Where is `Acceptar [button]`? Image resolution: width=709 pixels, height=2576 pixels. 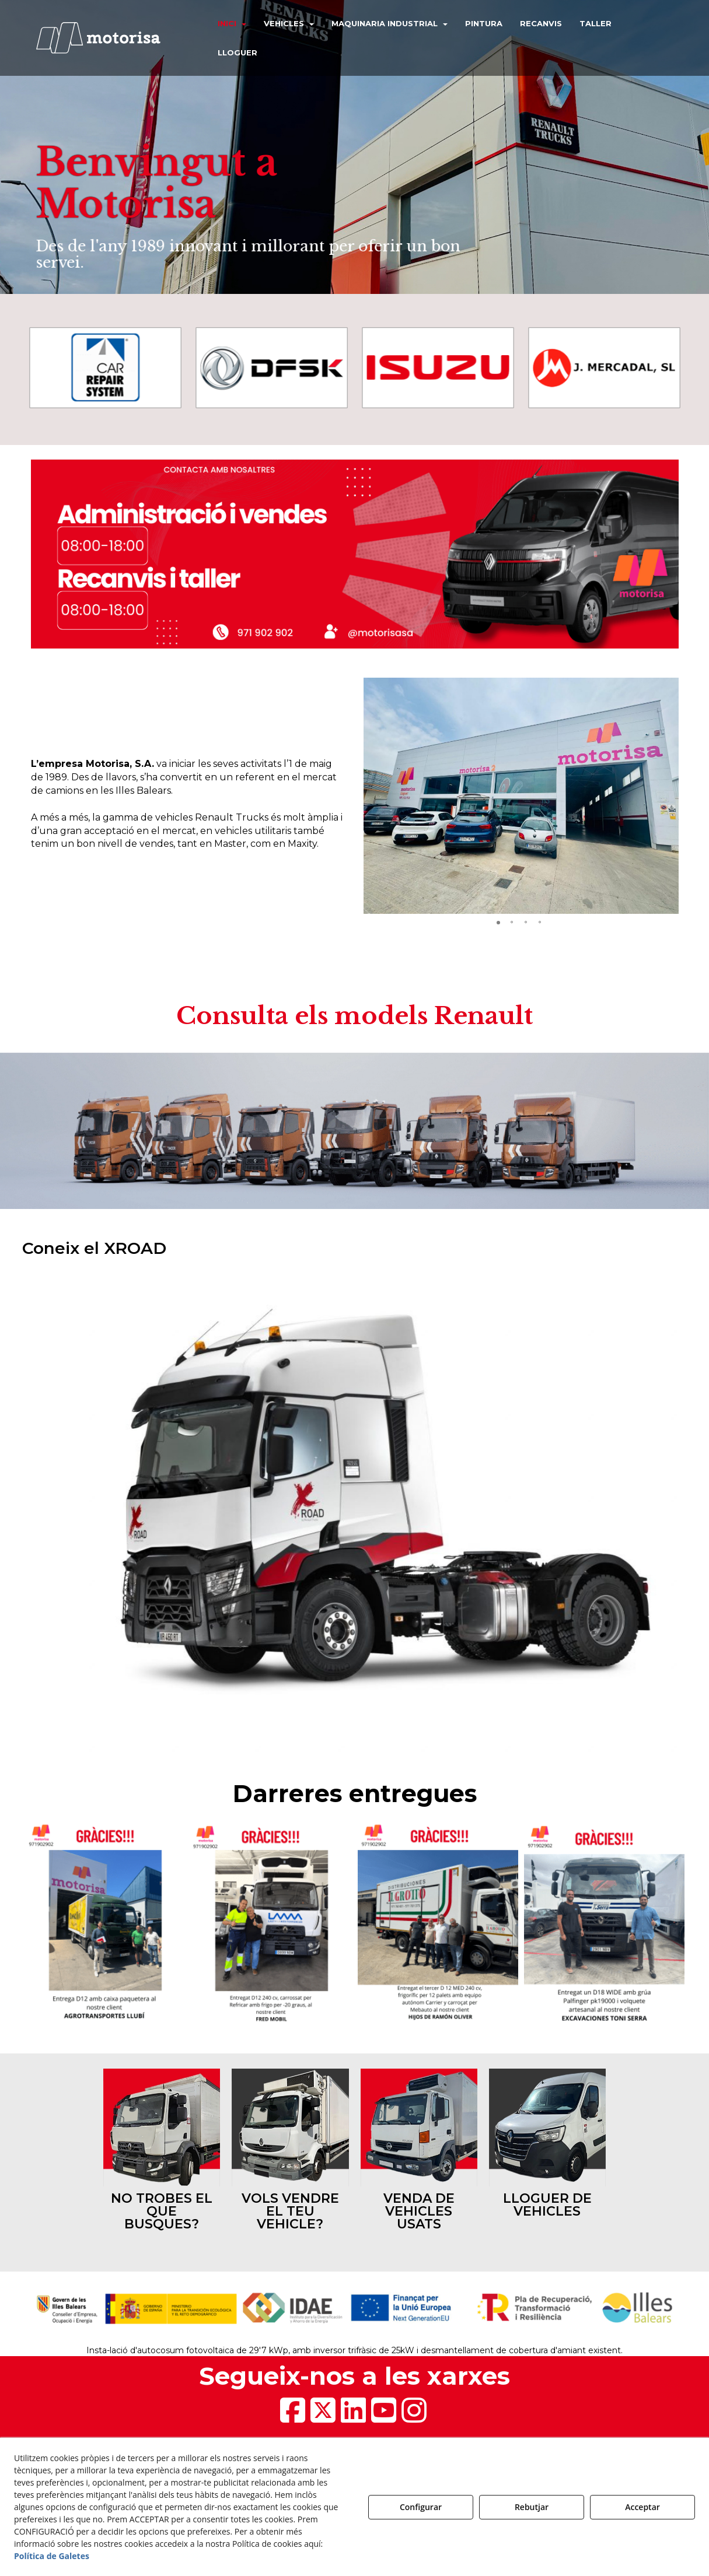 Acceptar [button] is located at coordinates (642, 2506).